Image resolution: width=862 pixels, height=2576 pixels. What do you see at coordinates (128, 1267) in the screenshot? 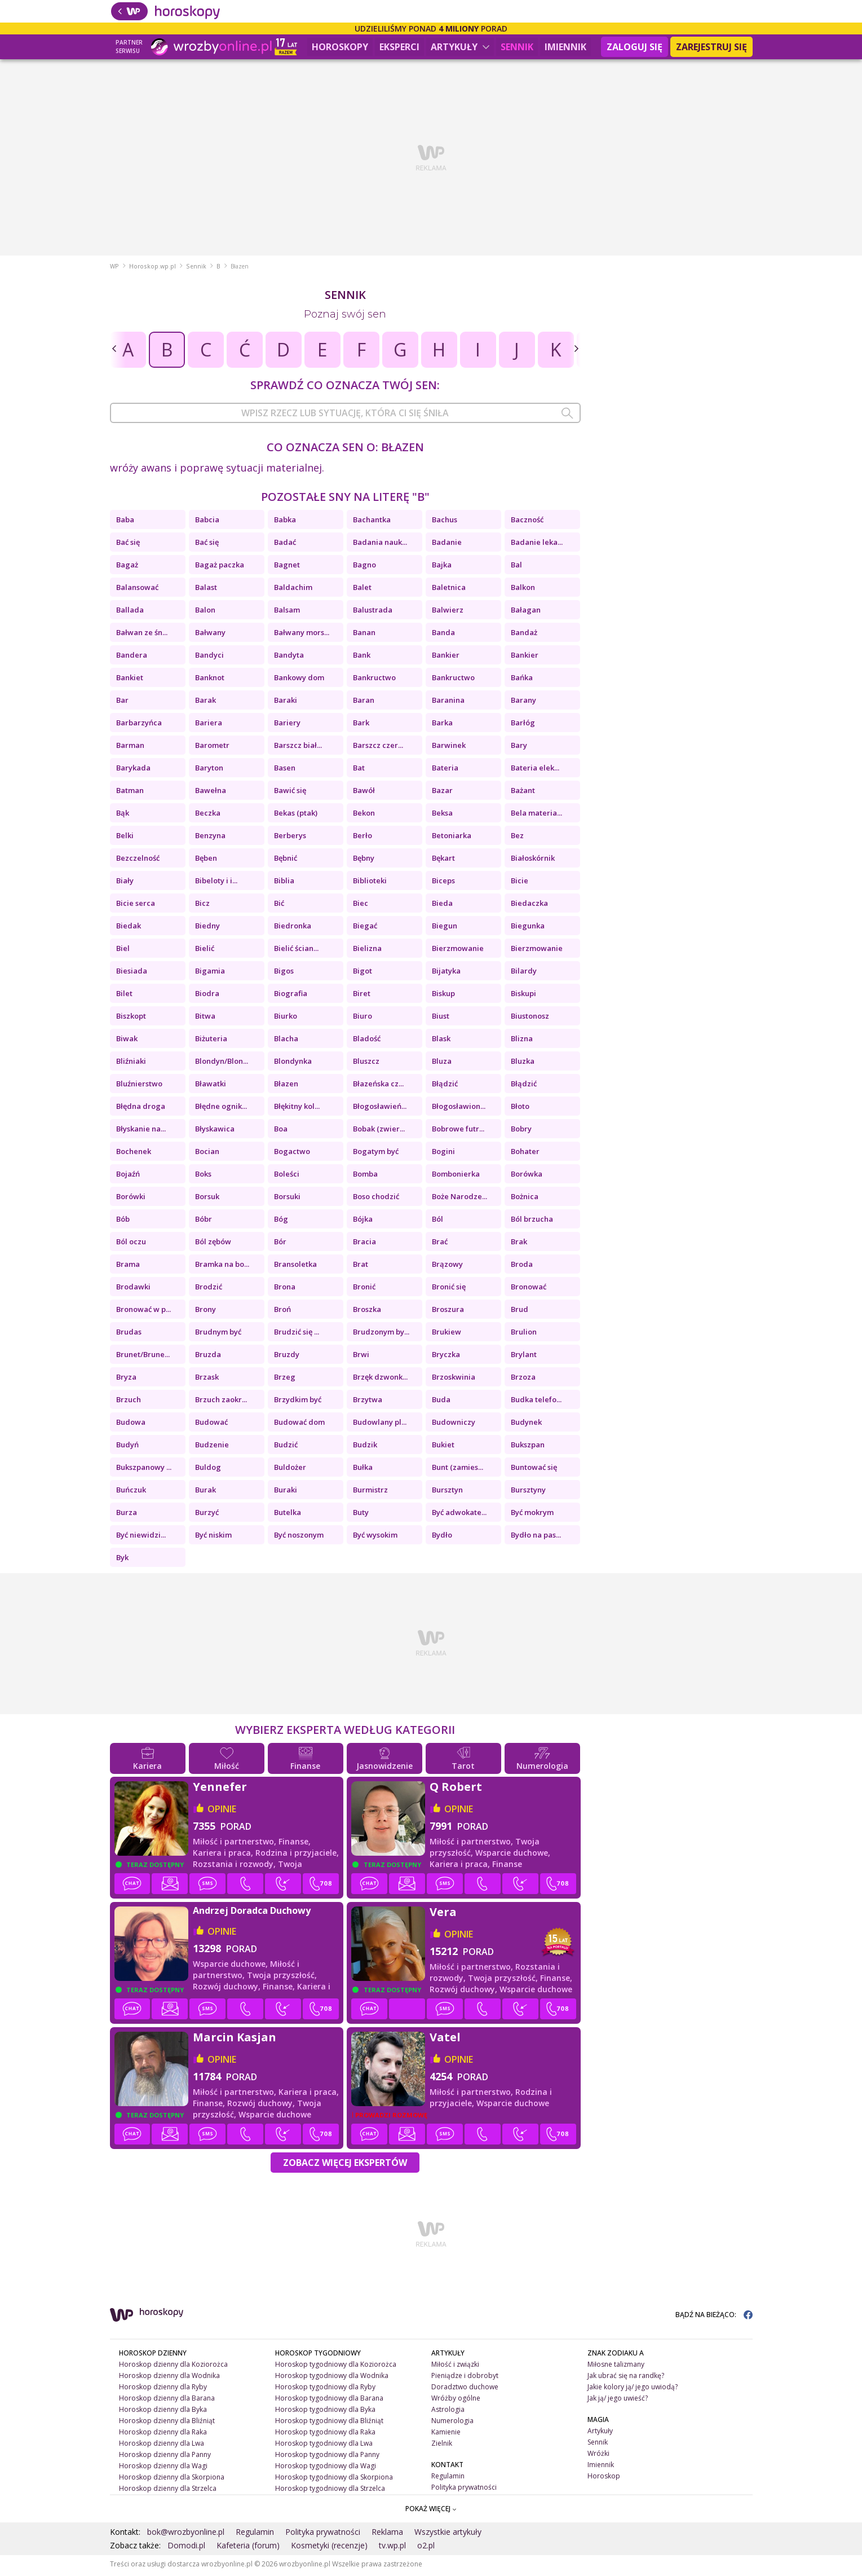
I see `Brama` at bounding box center [128, 1267].